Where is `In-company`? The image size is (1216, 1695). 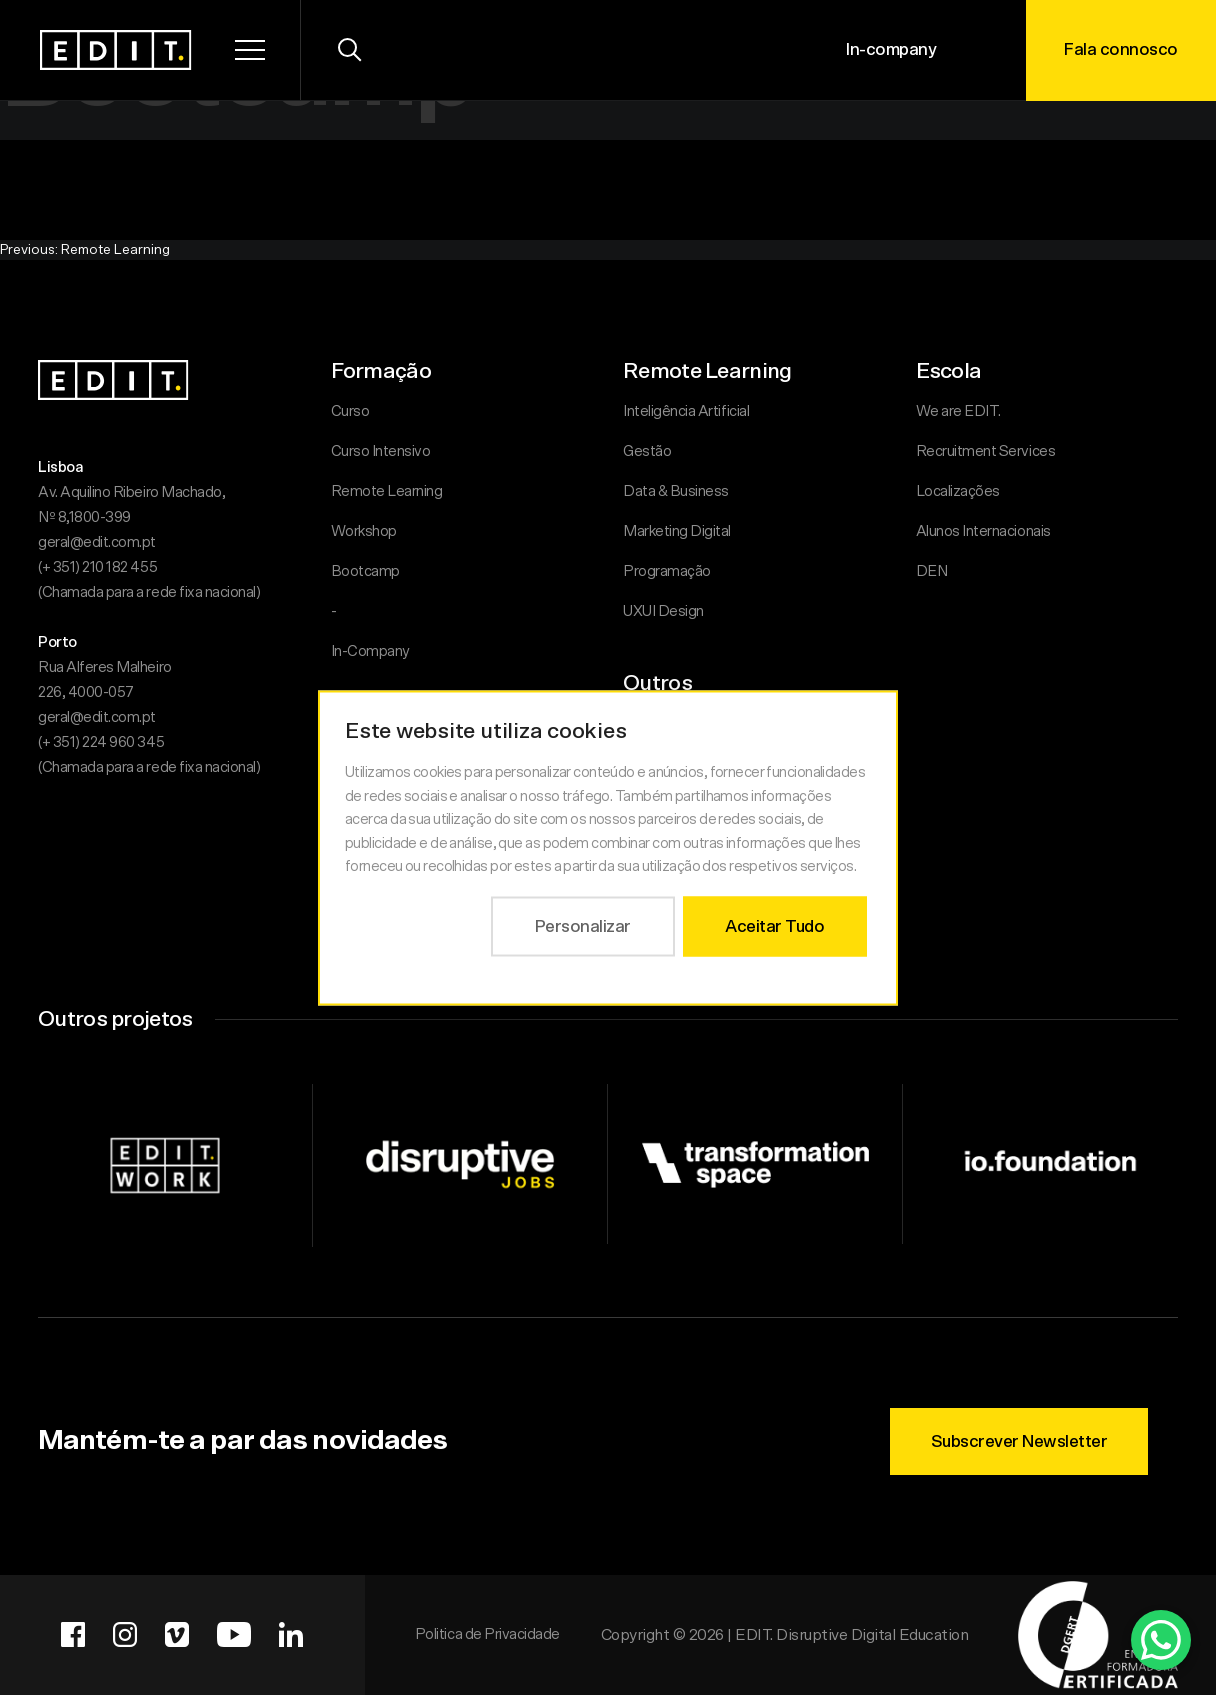 In-company is located at coordinates (891, 49).